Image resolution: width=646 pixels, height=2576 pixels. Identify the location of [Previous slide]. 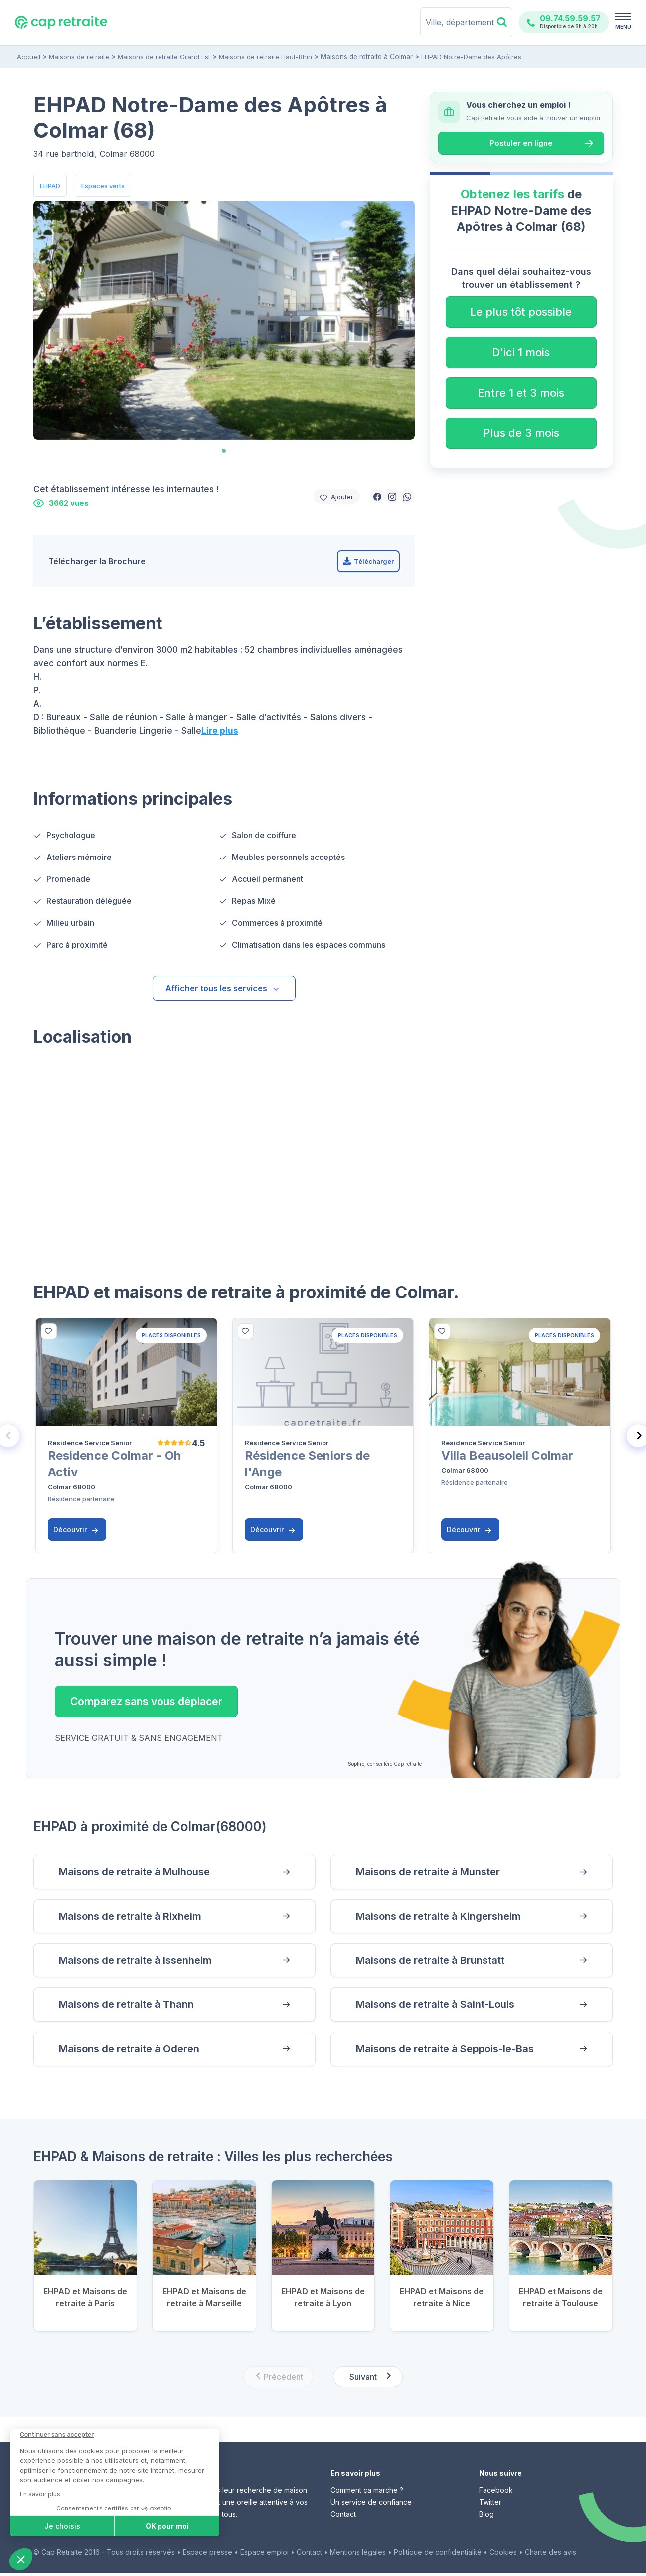
(278, 2379).